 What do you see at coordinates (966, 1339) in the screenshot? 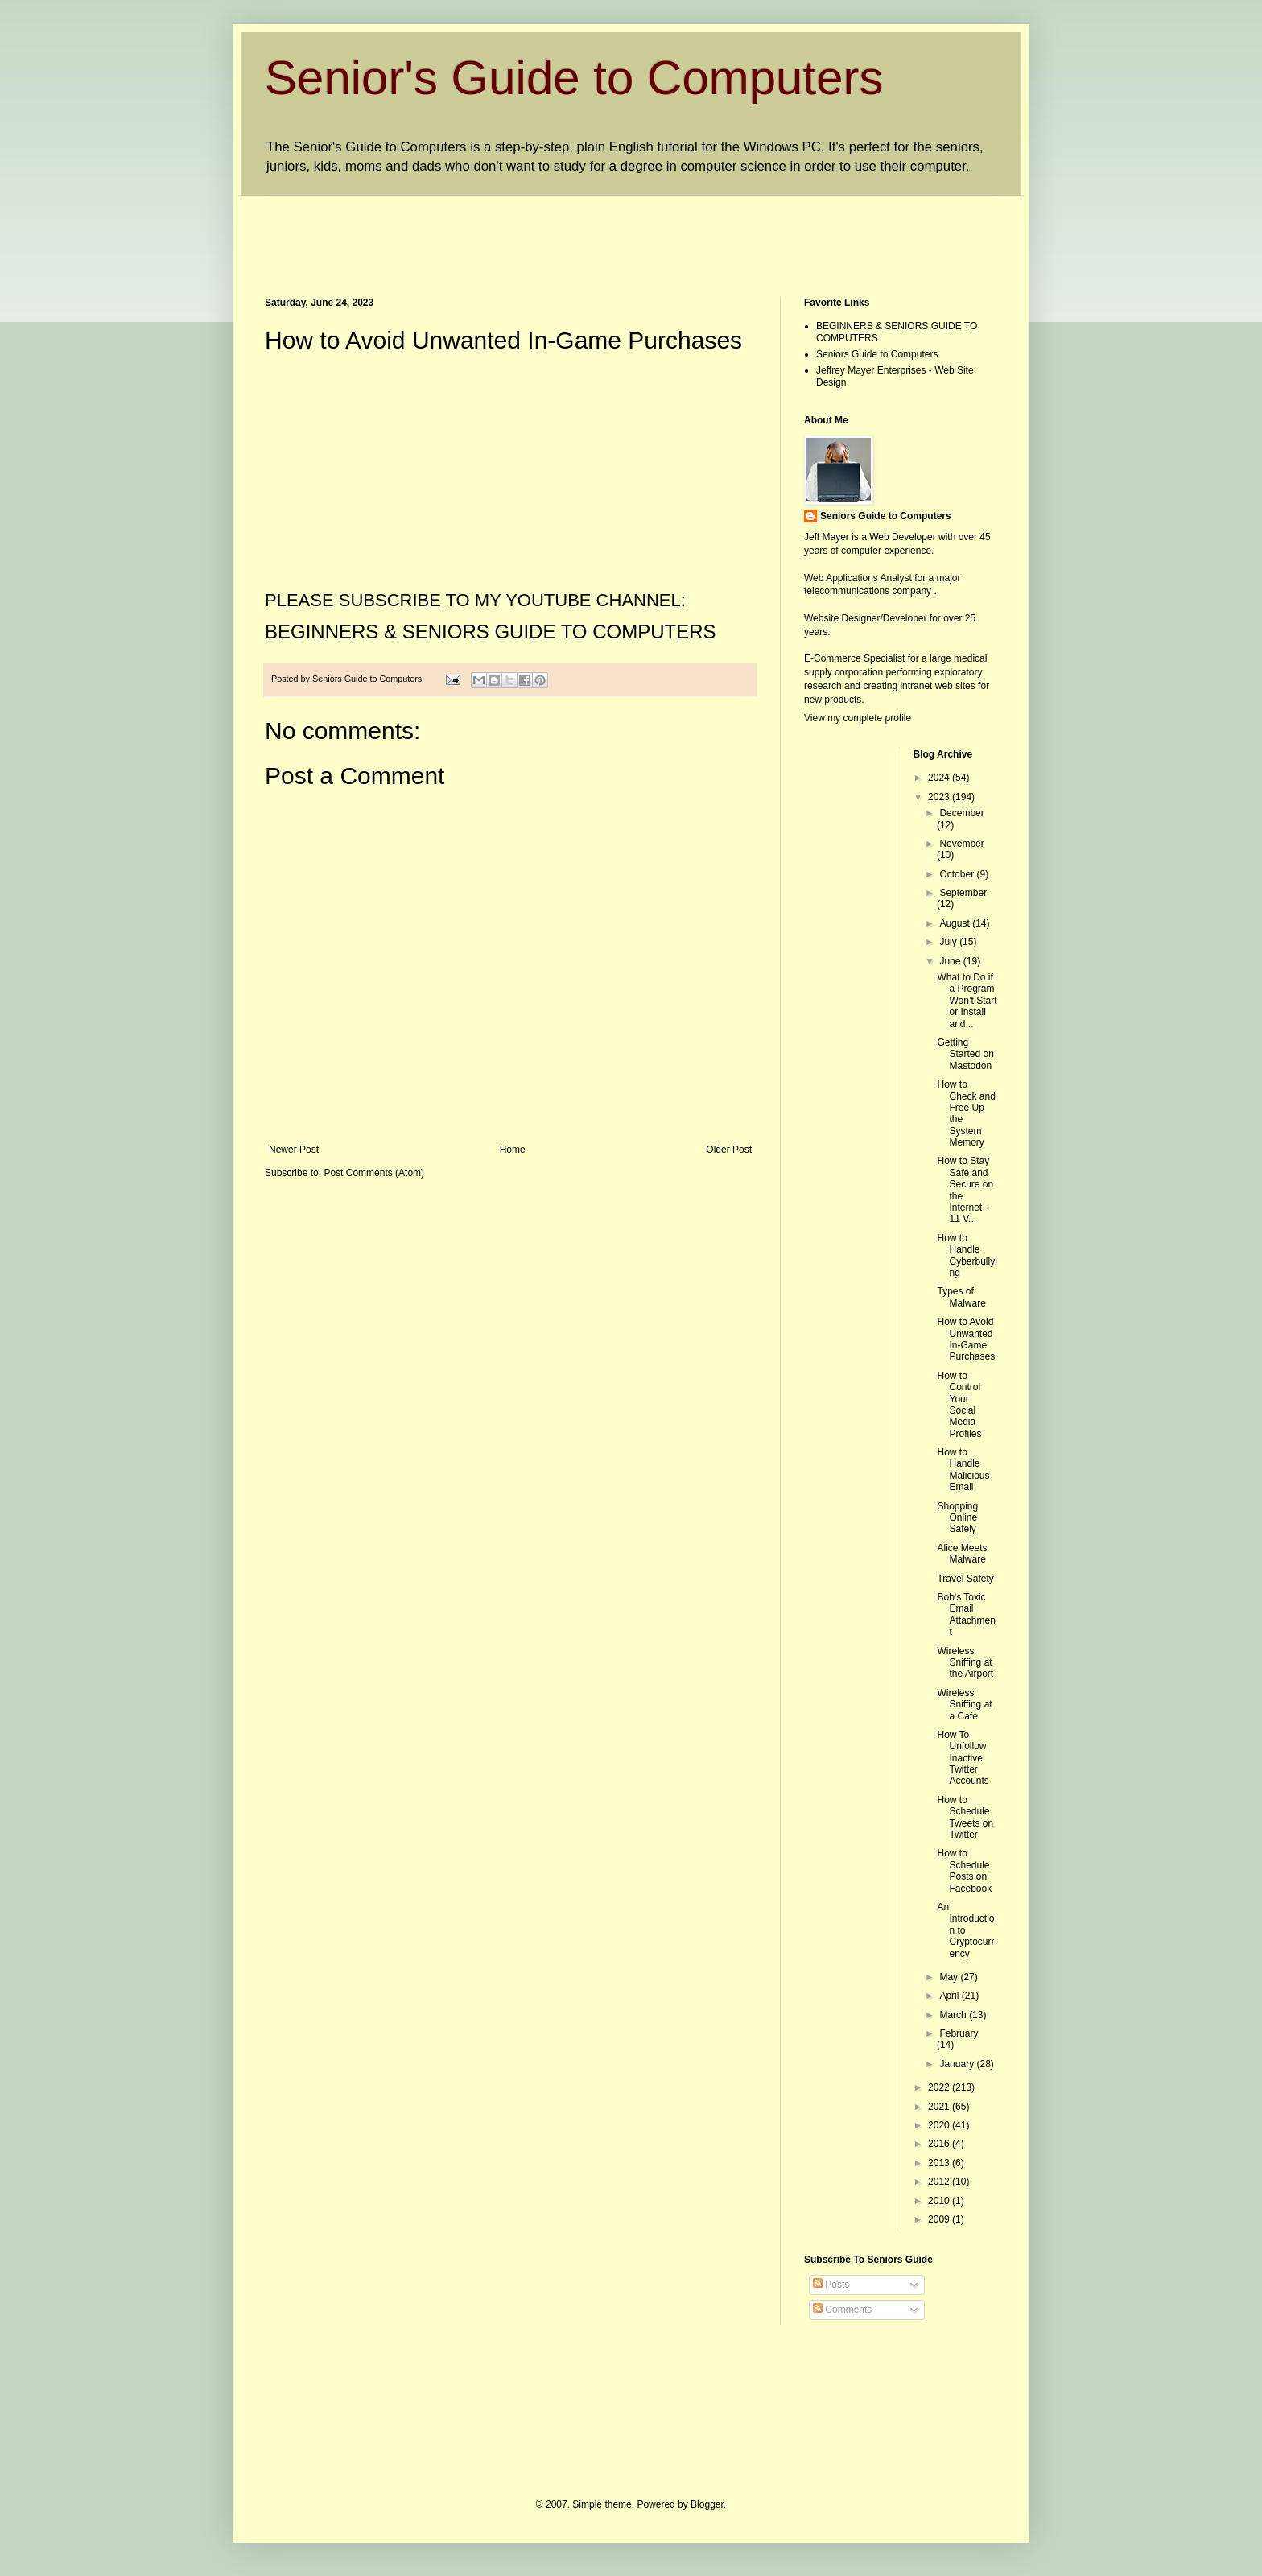
I see `How to Avoid Unwanted In-Game Purchases` at bounding box center [966, 1339].